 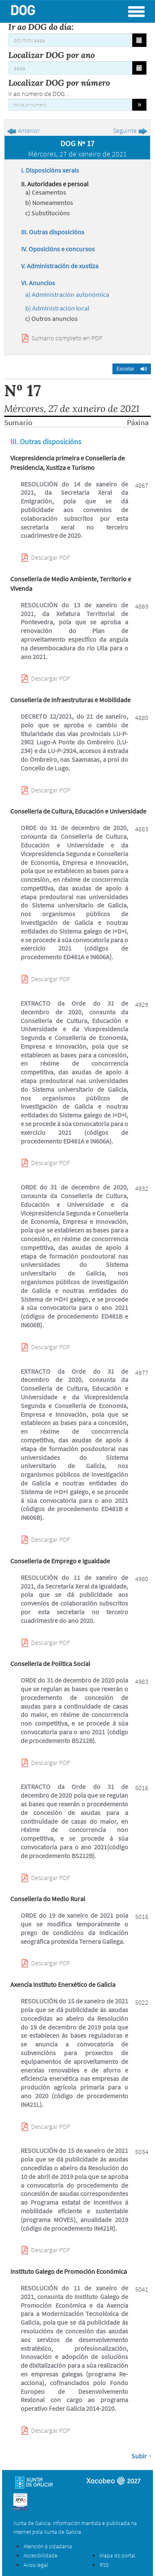 What do you see at coordinates (58, 249) in the screenshot?
I see `IV. Oposicións e concursos` at bounding box center [58, 249].